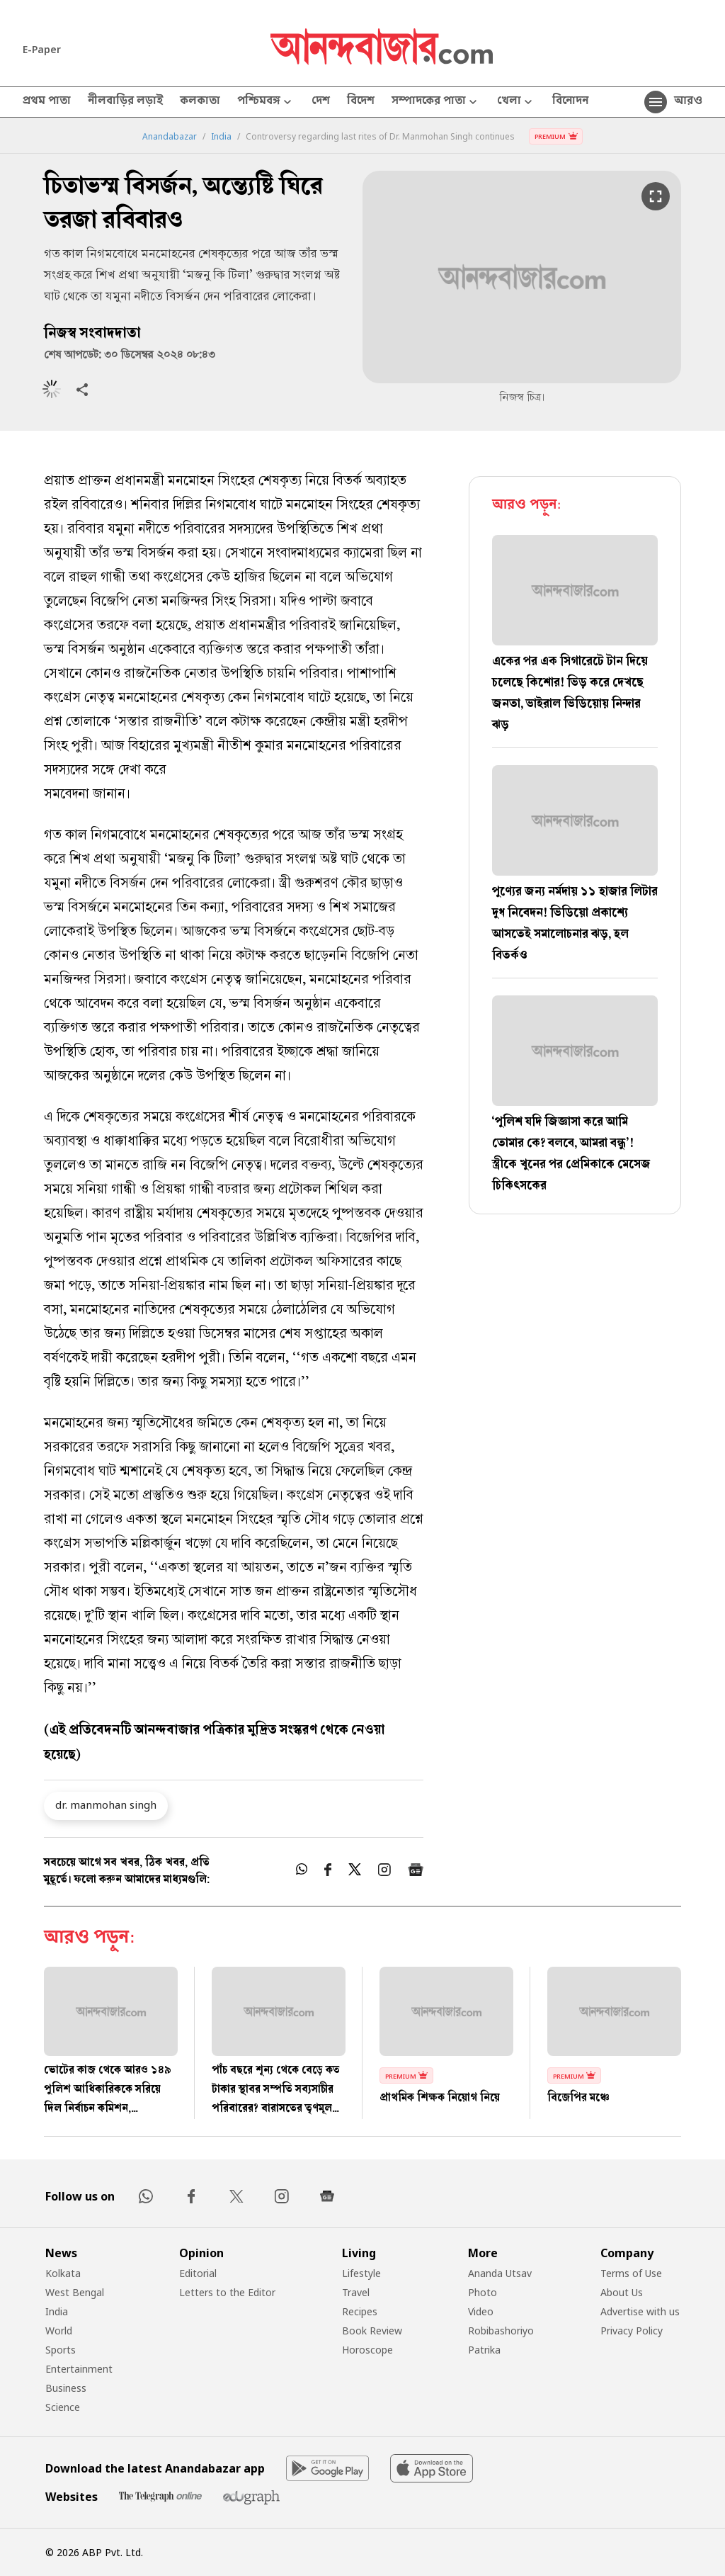 This screenshot has height=2576, width=725. I want to click on কলকাতা, so click(200, 102).